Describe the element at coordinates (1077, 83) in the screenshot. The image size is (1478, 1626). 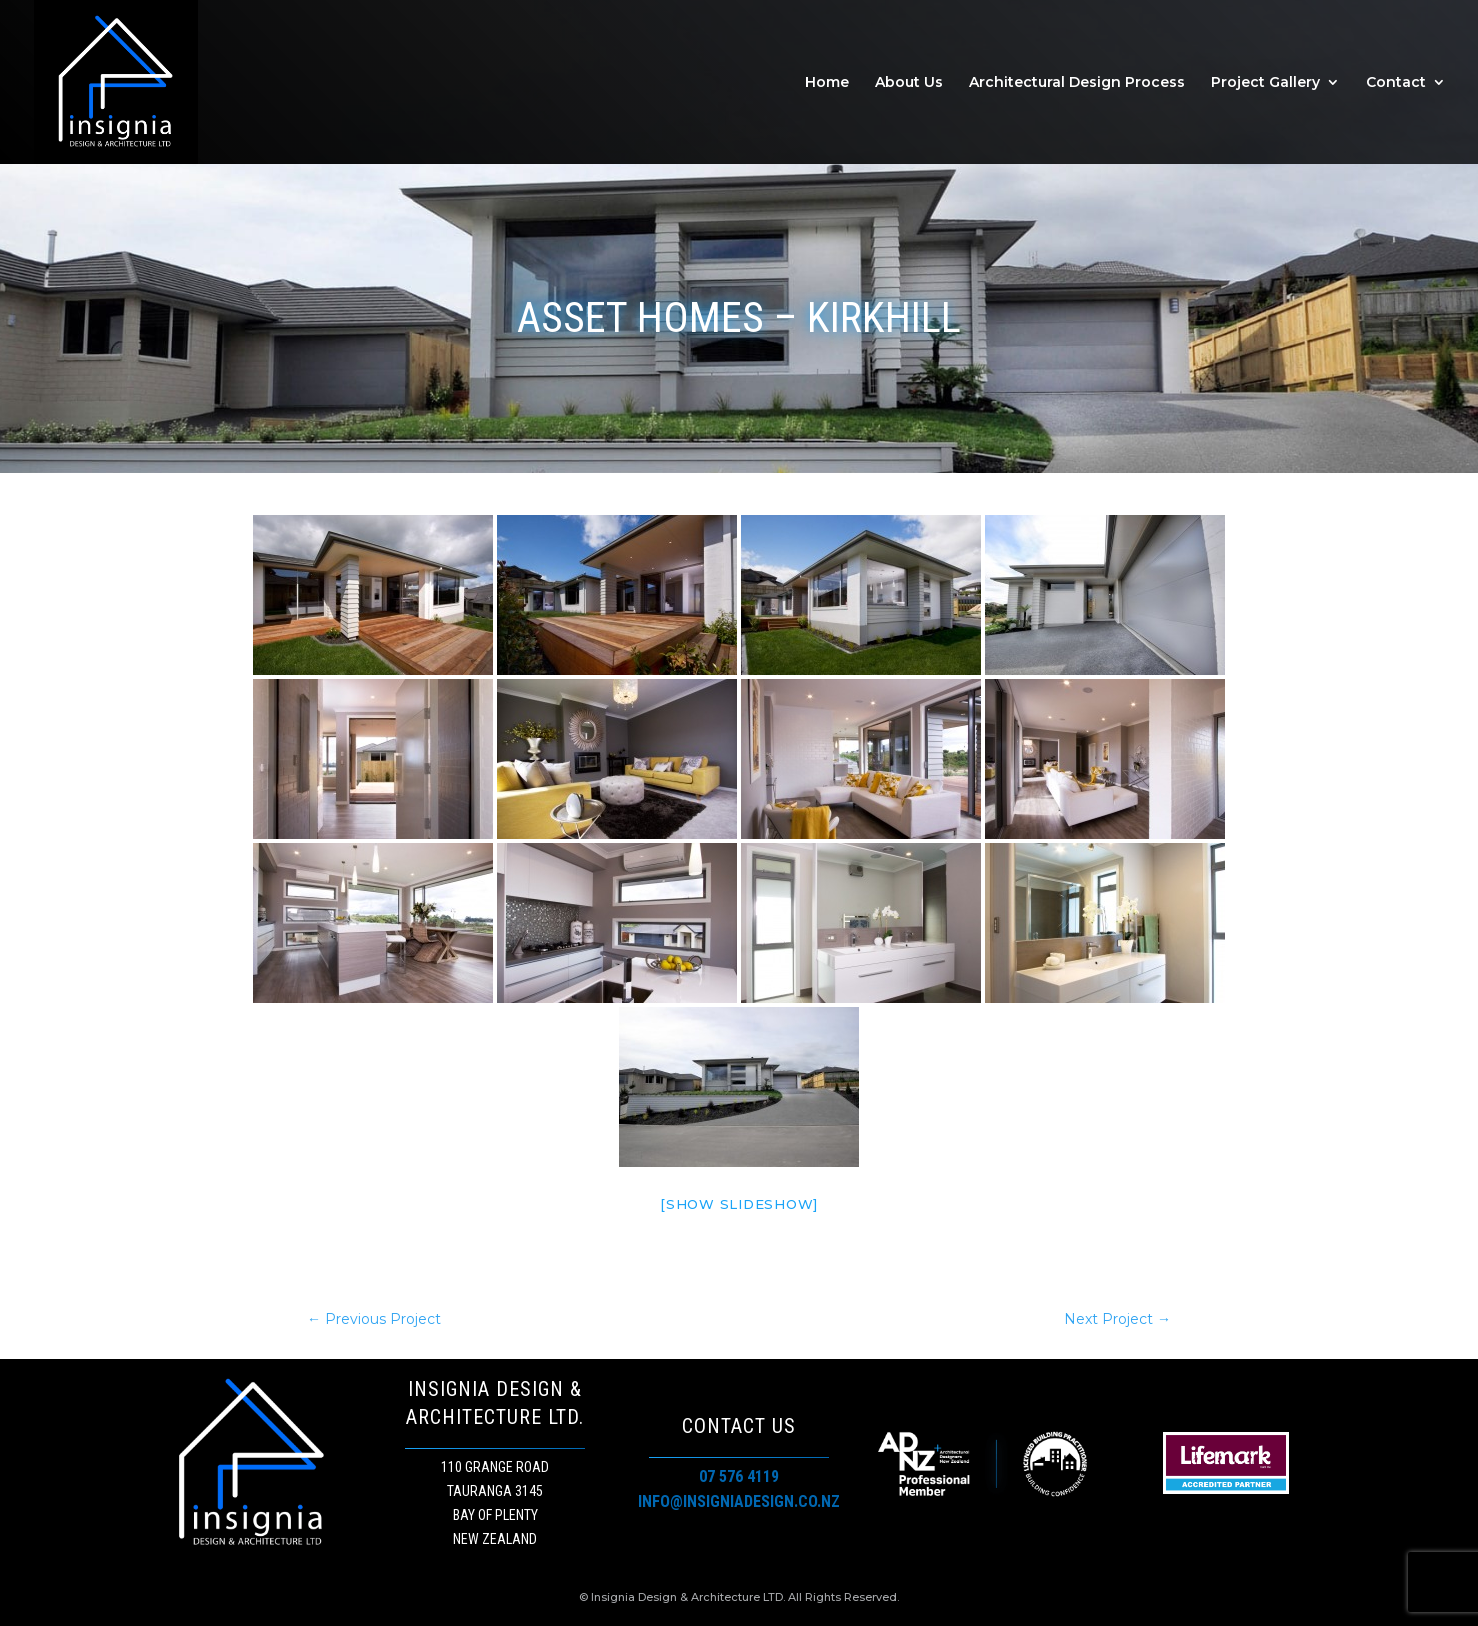
I see `Architectural Design Process` at that location.